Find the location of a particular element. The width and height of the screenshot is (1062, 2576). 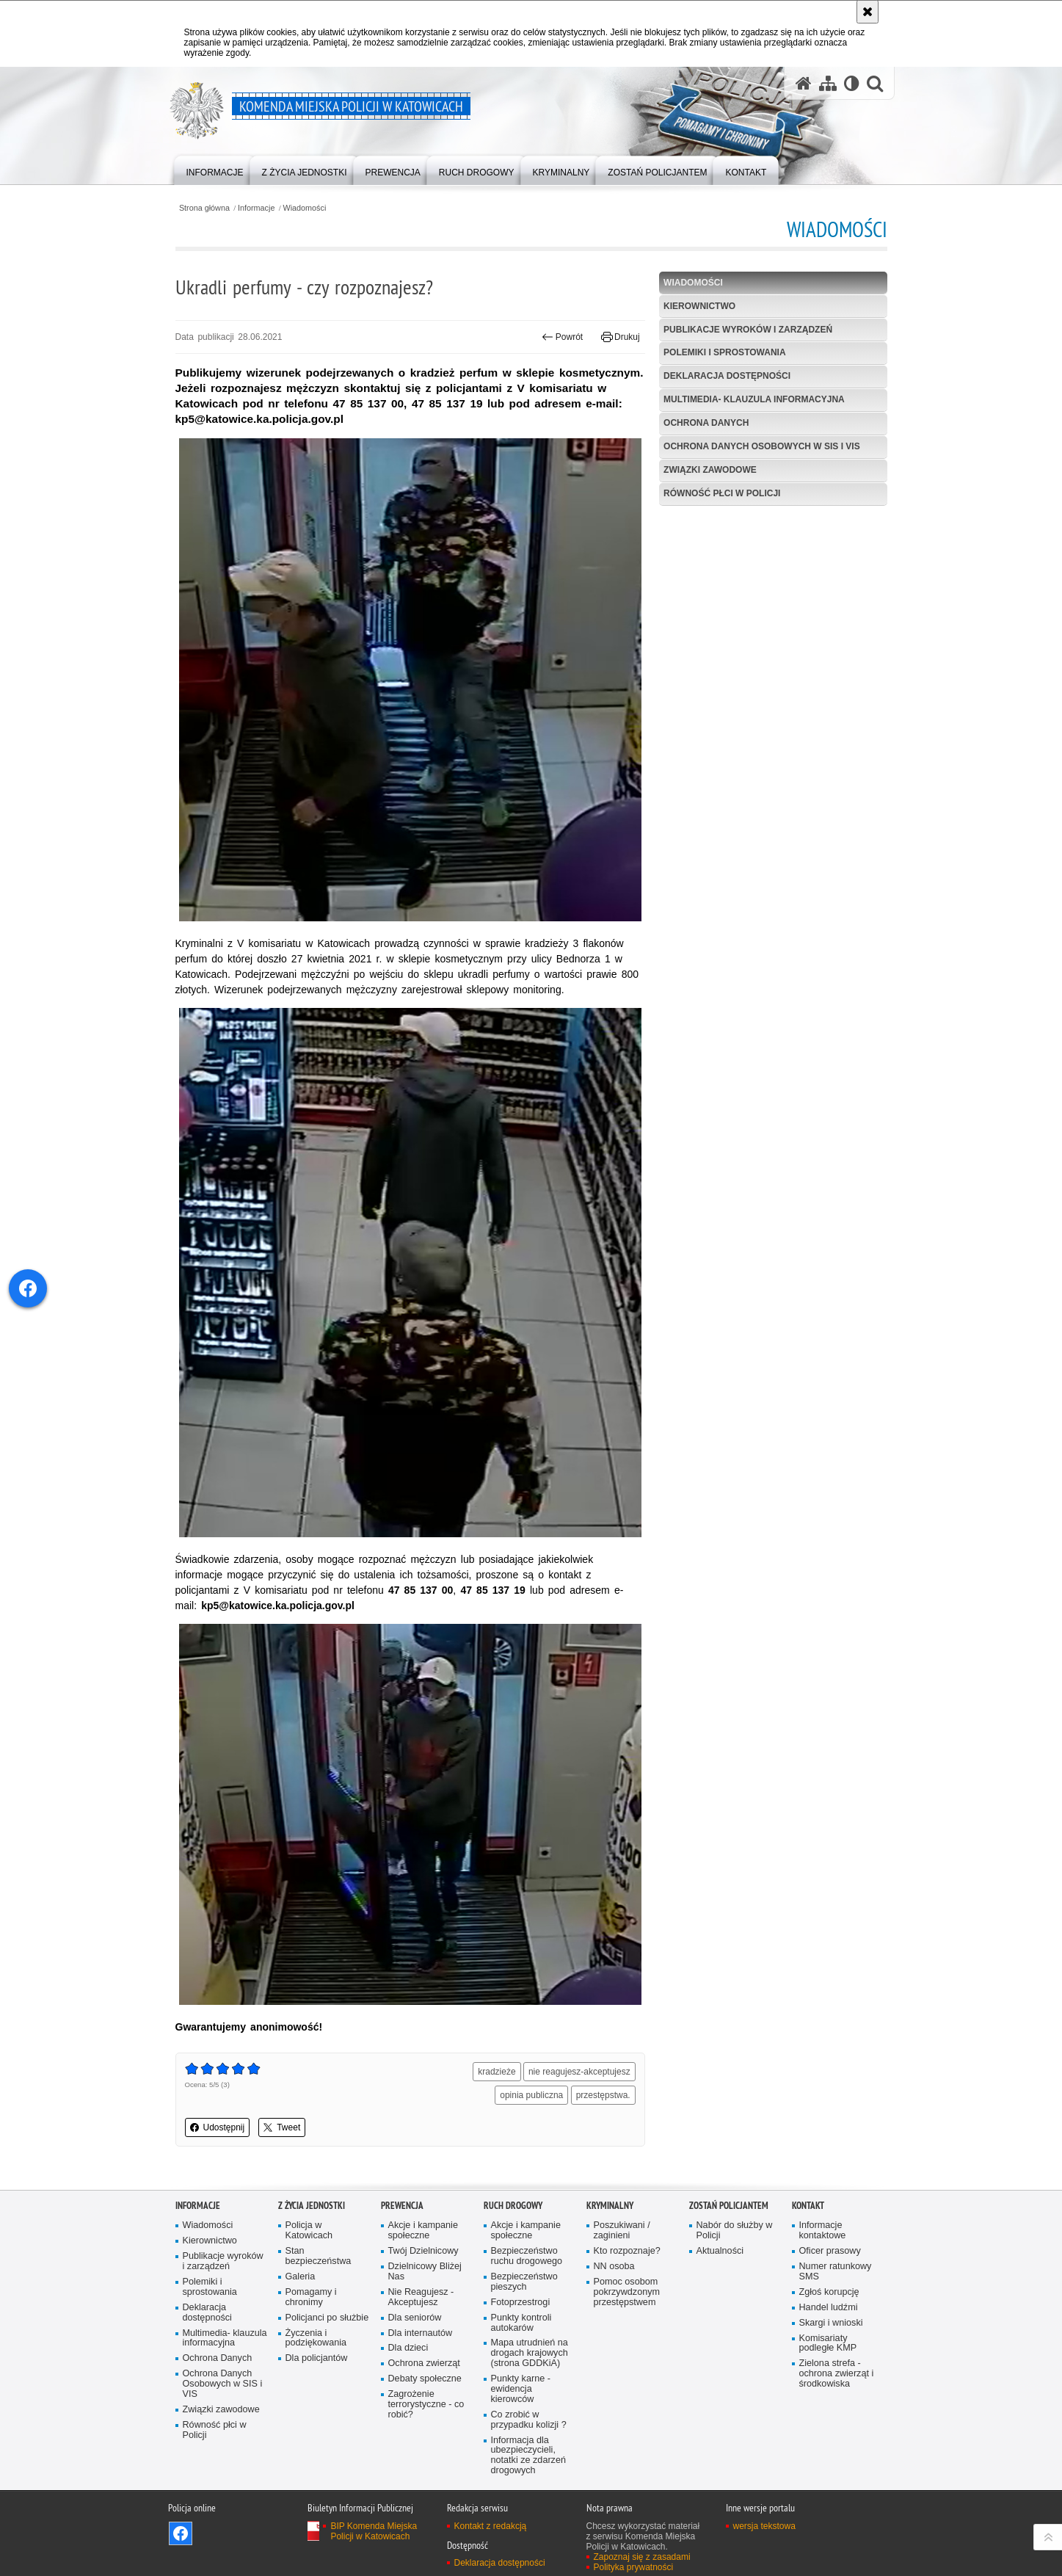

Odwiedź nas na [Odwiedź nas na Facebook. Uwaga. Ten link otwiera nowe okno.] is located at coordinates (180, 2533).